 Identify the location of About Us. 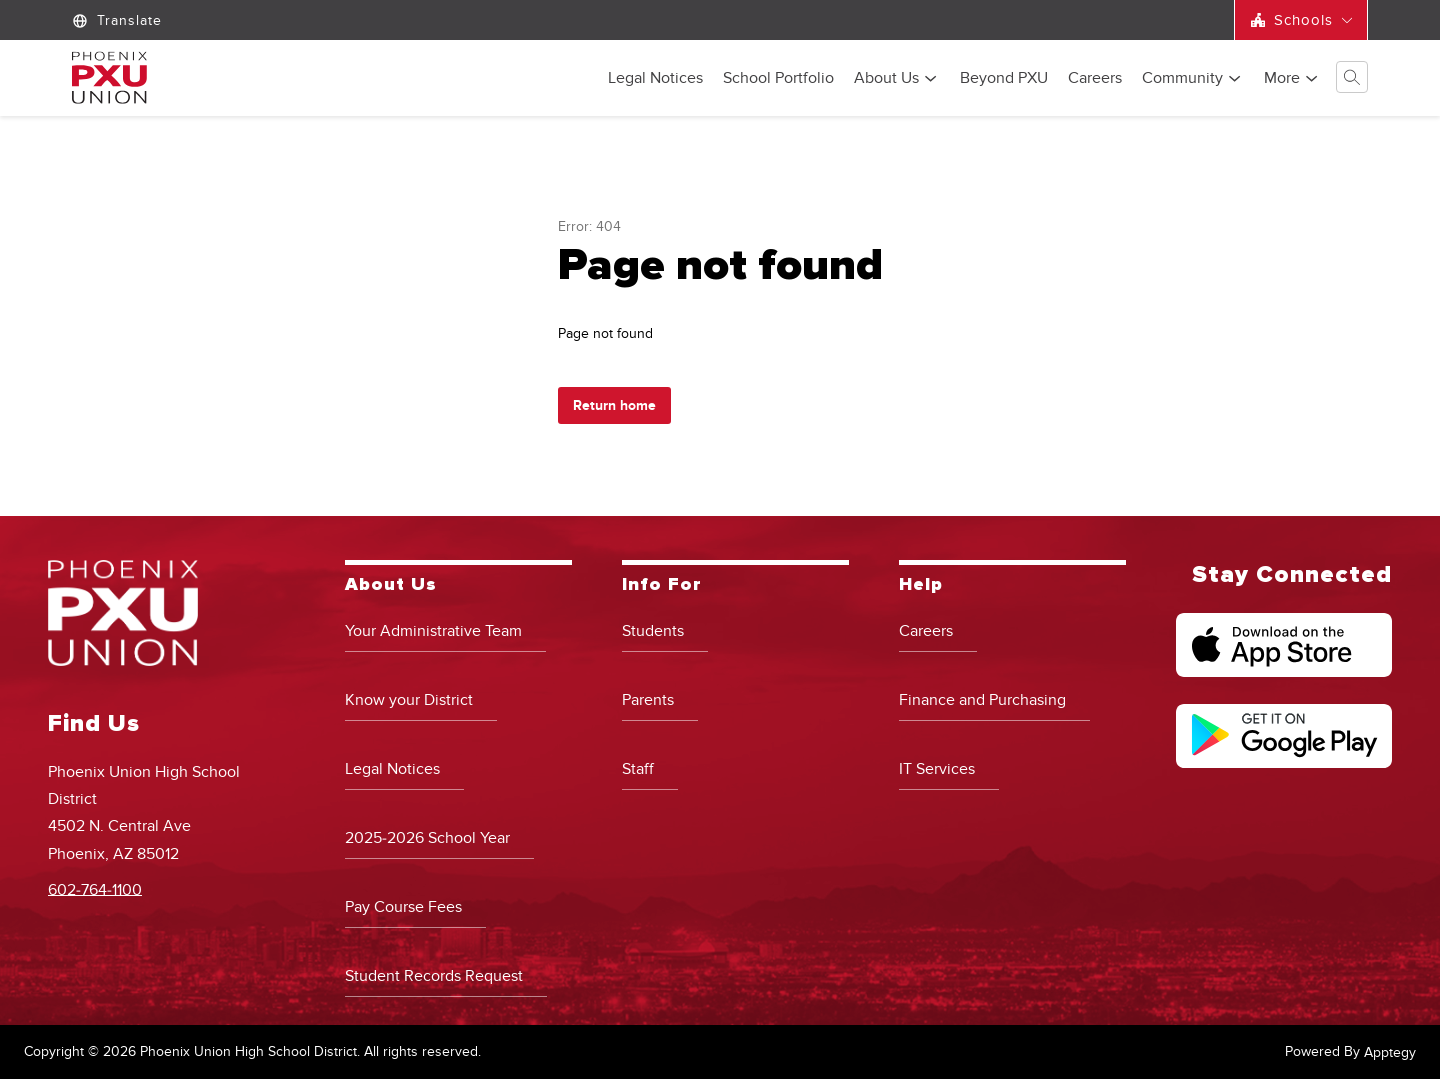
(886, 79).